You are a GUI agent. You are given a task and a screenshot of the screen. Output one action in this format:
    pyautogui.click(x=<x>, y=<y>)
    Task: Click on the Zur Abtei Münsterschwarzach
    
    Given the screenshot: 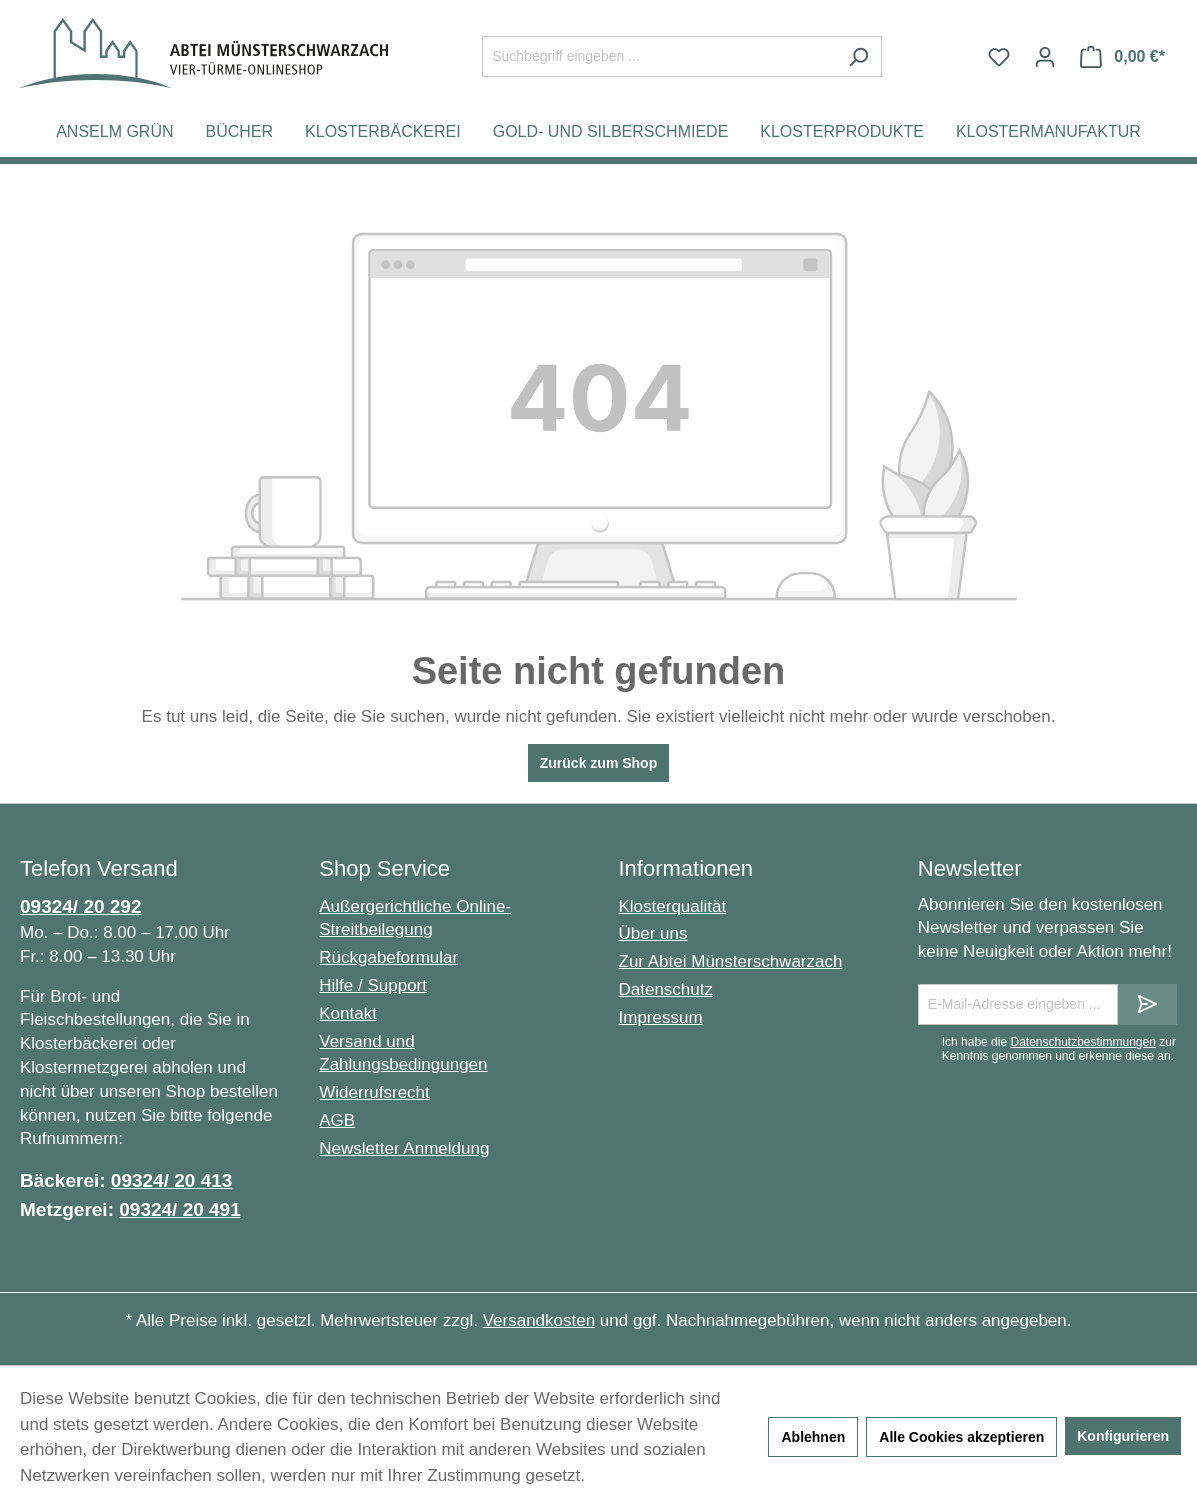 What is the action you would take?
    pyautogui.click(x=731, y=961)
    